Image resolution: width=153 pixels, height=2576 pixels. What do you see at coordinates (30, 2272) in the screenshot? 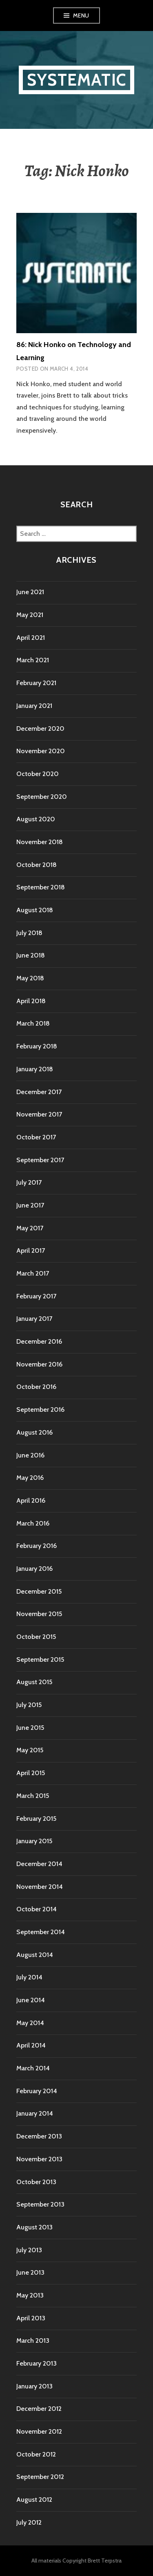
I see `June 2013` at bounding box center [30, 2272].